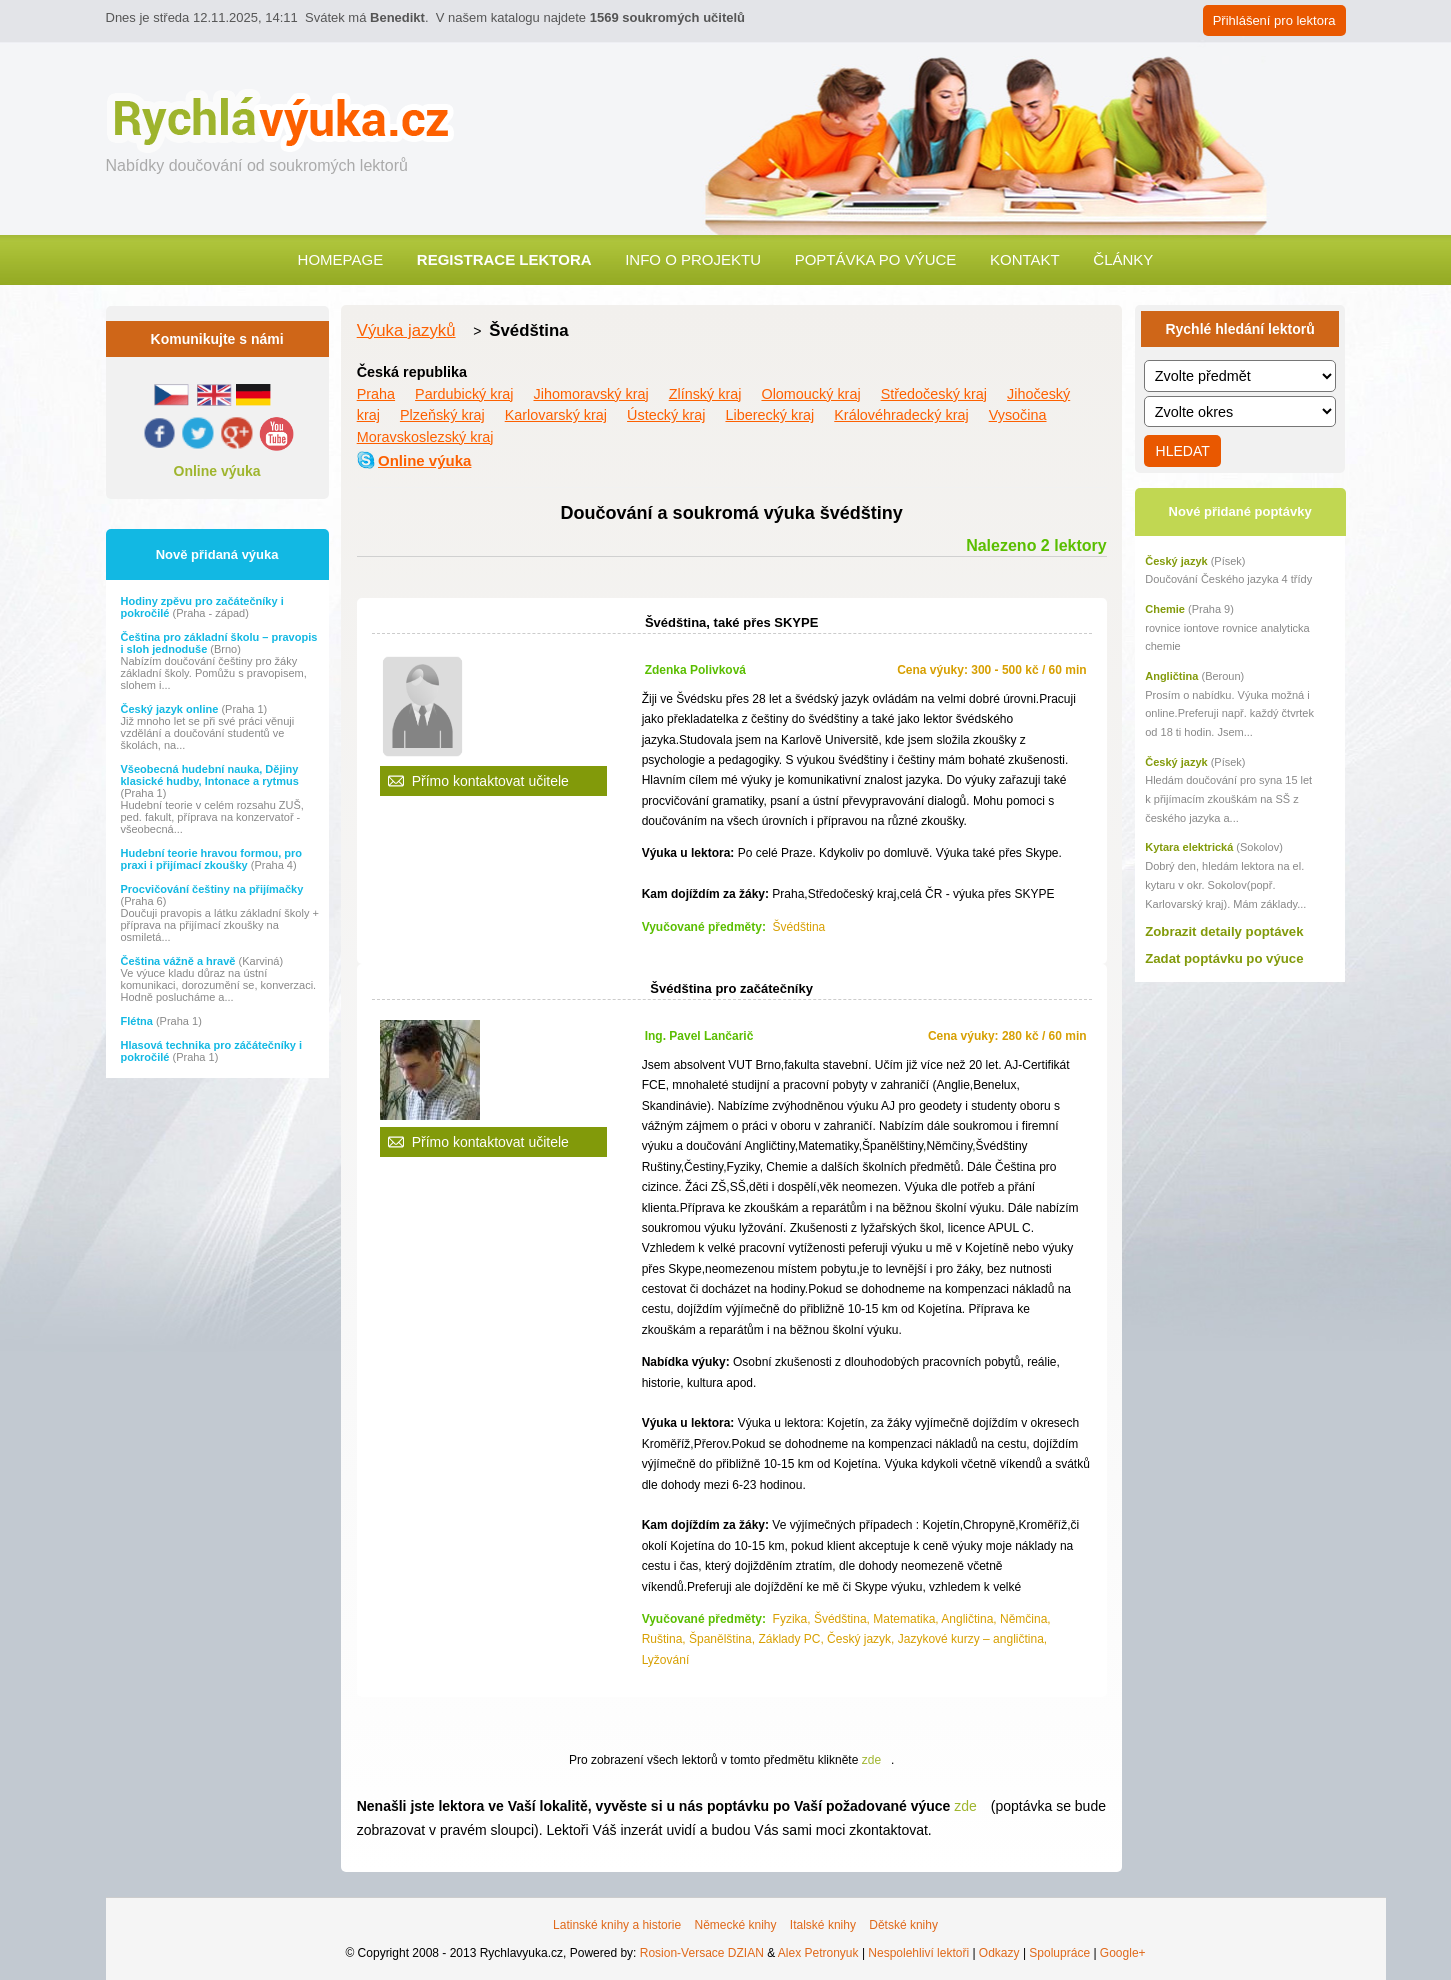 Image resolution: width=1451 pixels, height=1980 pixels. Describe the element at coordinates (1025, 259) in the screenshot. I see `Kontakt` at that location.